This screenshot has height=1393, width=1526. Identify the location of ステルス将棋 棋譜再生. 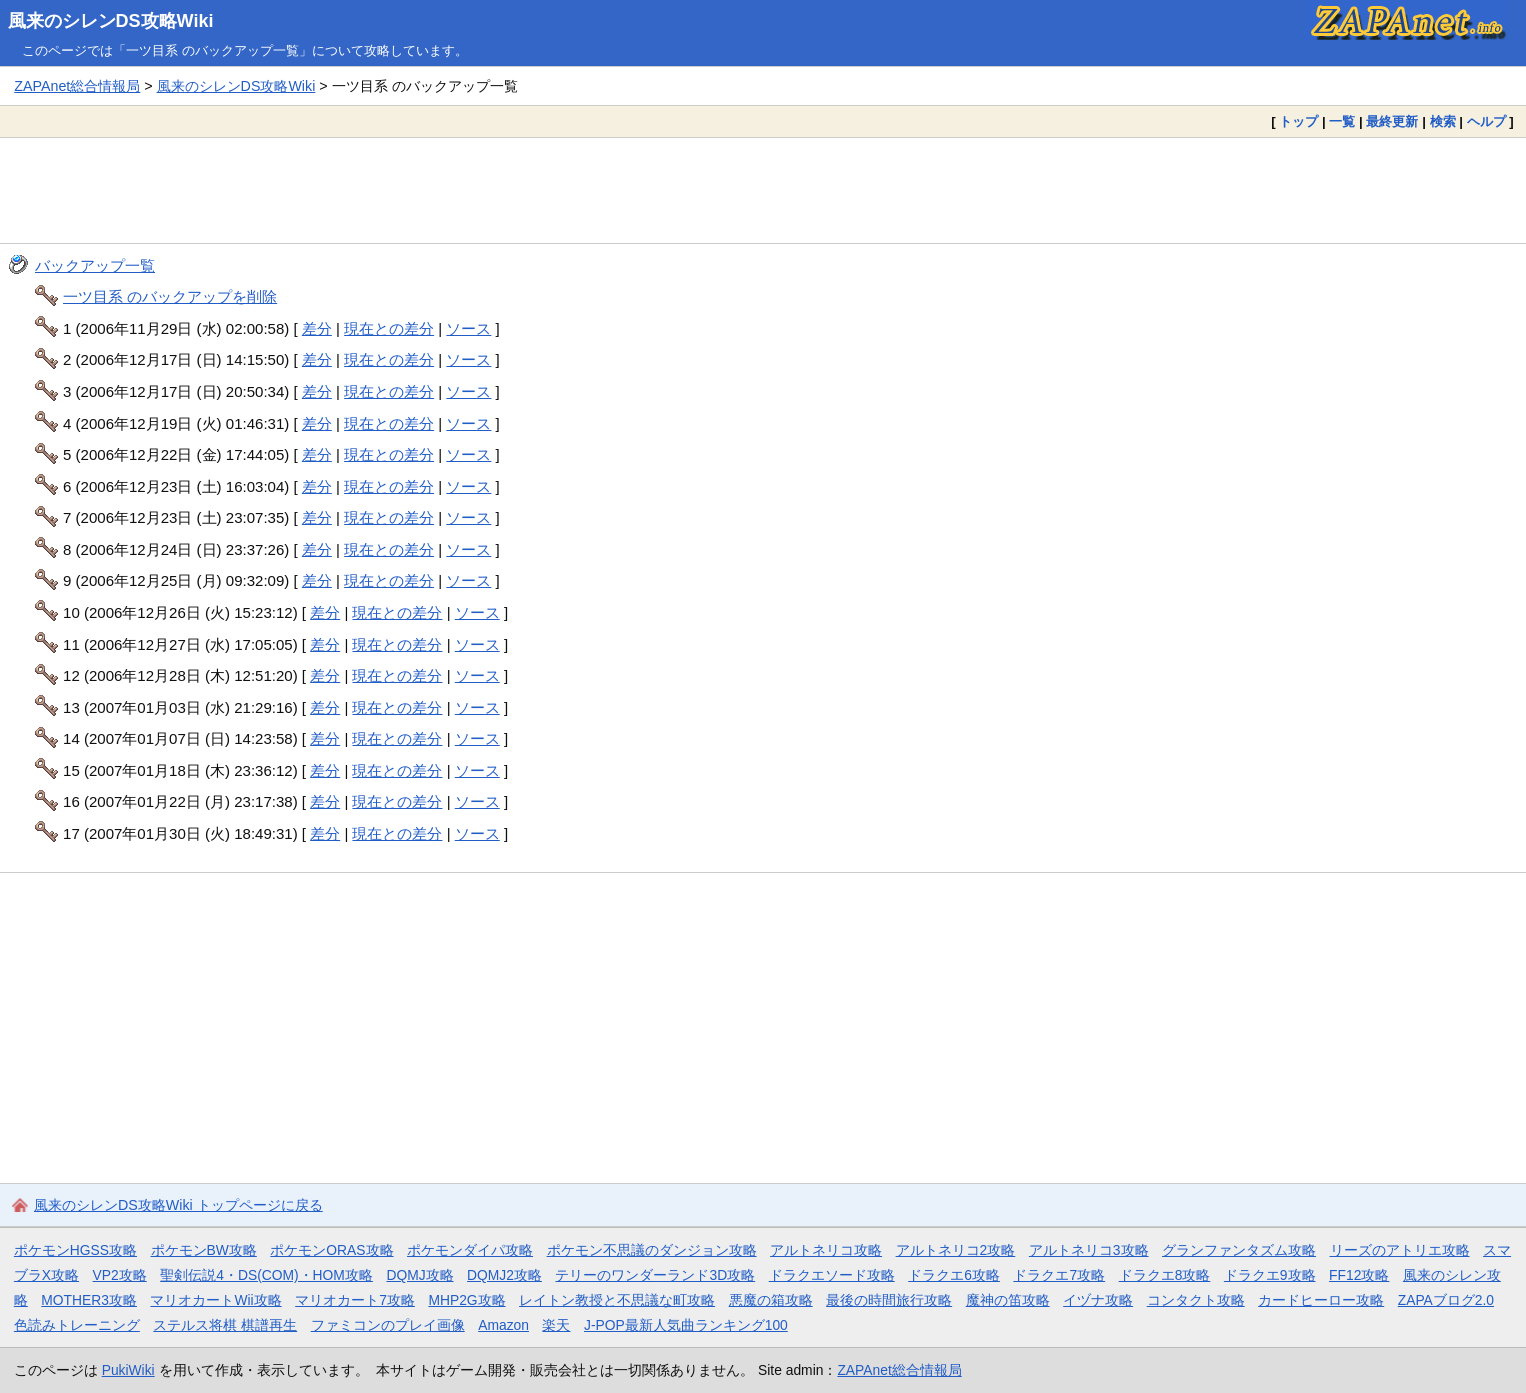
(225, 1325).